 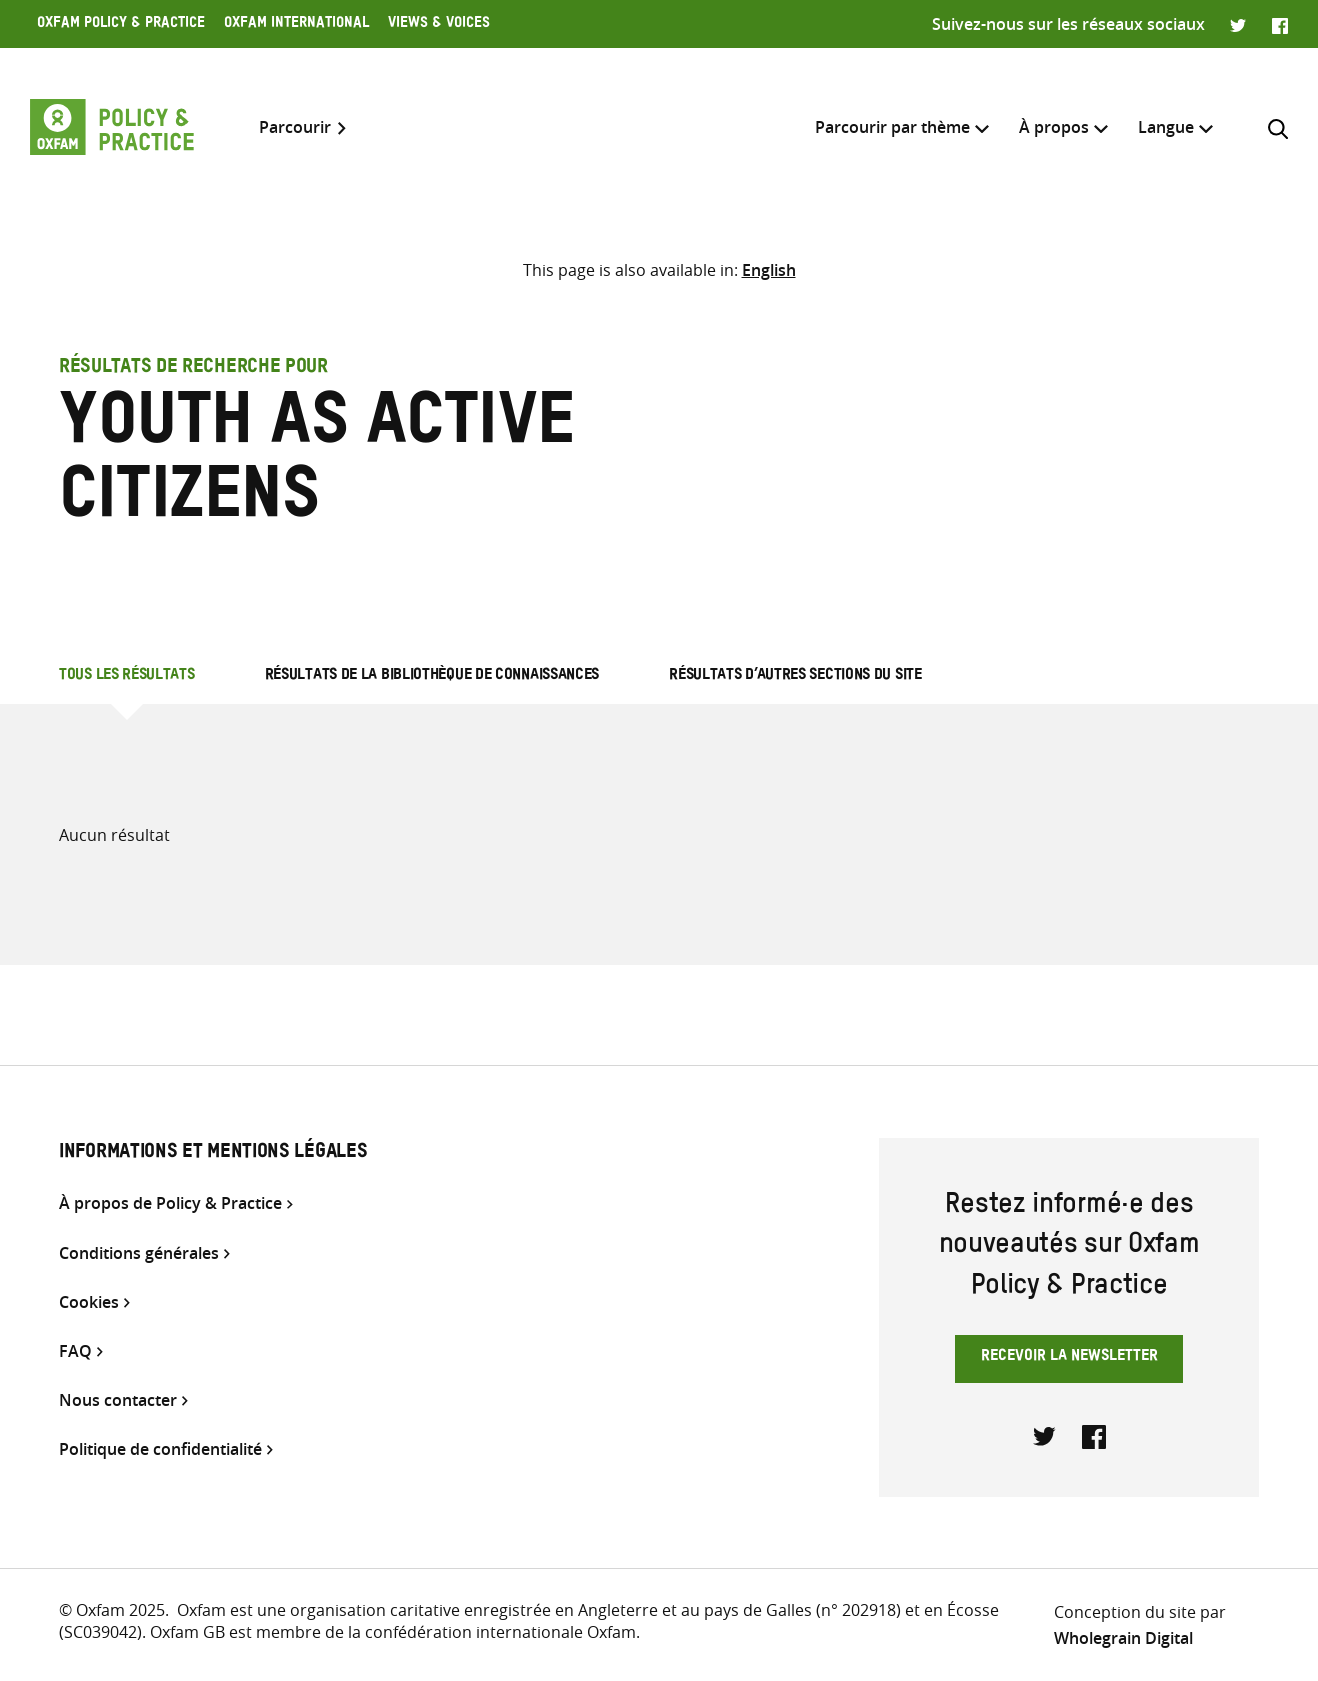 I want to click on Conditions générales, so click(x=139, y=1253).